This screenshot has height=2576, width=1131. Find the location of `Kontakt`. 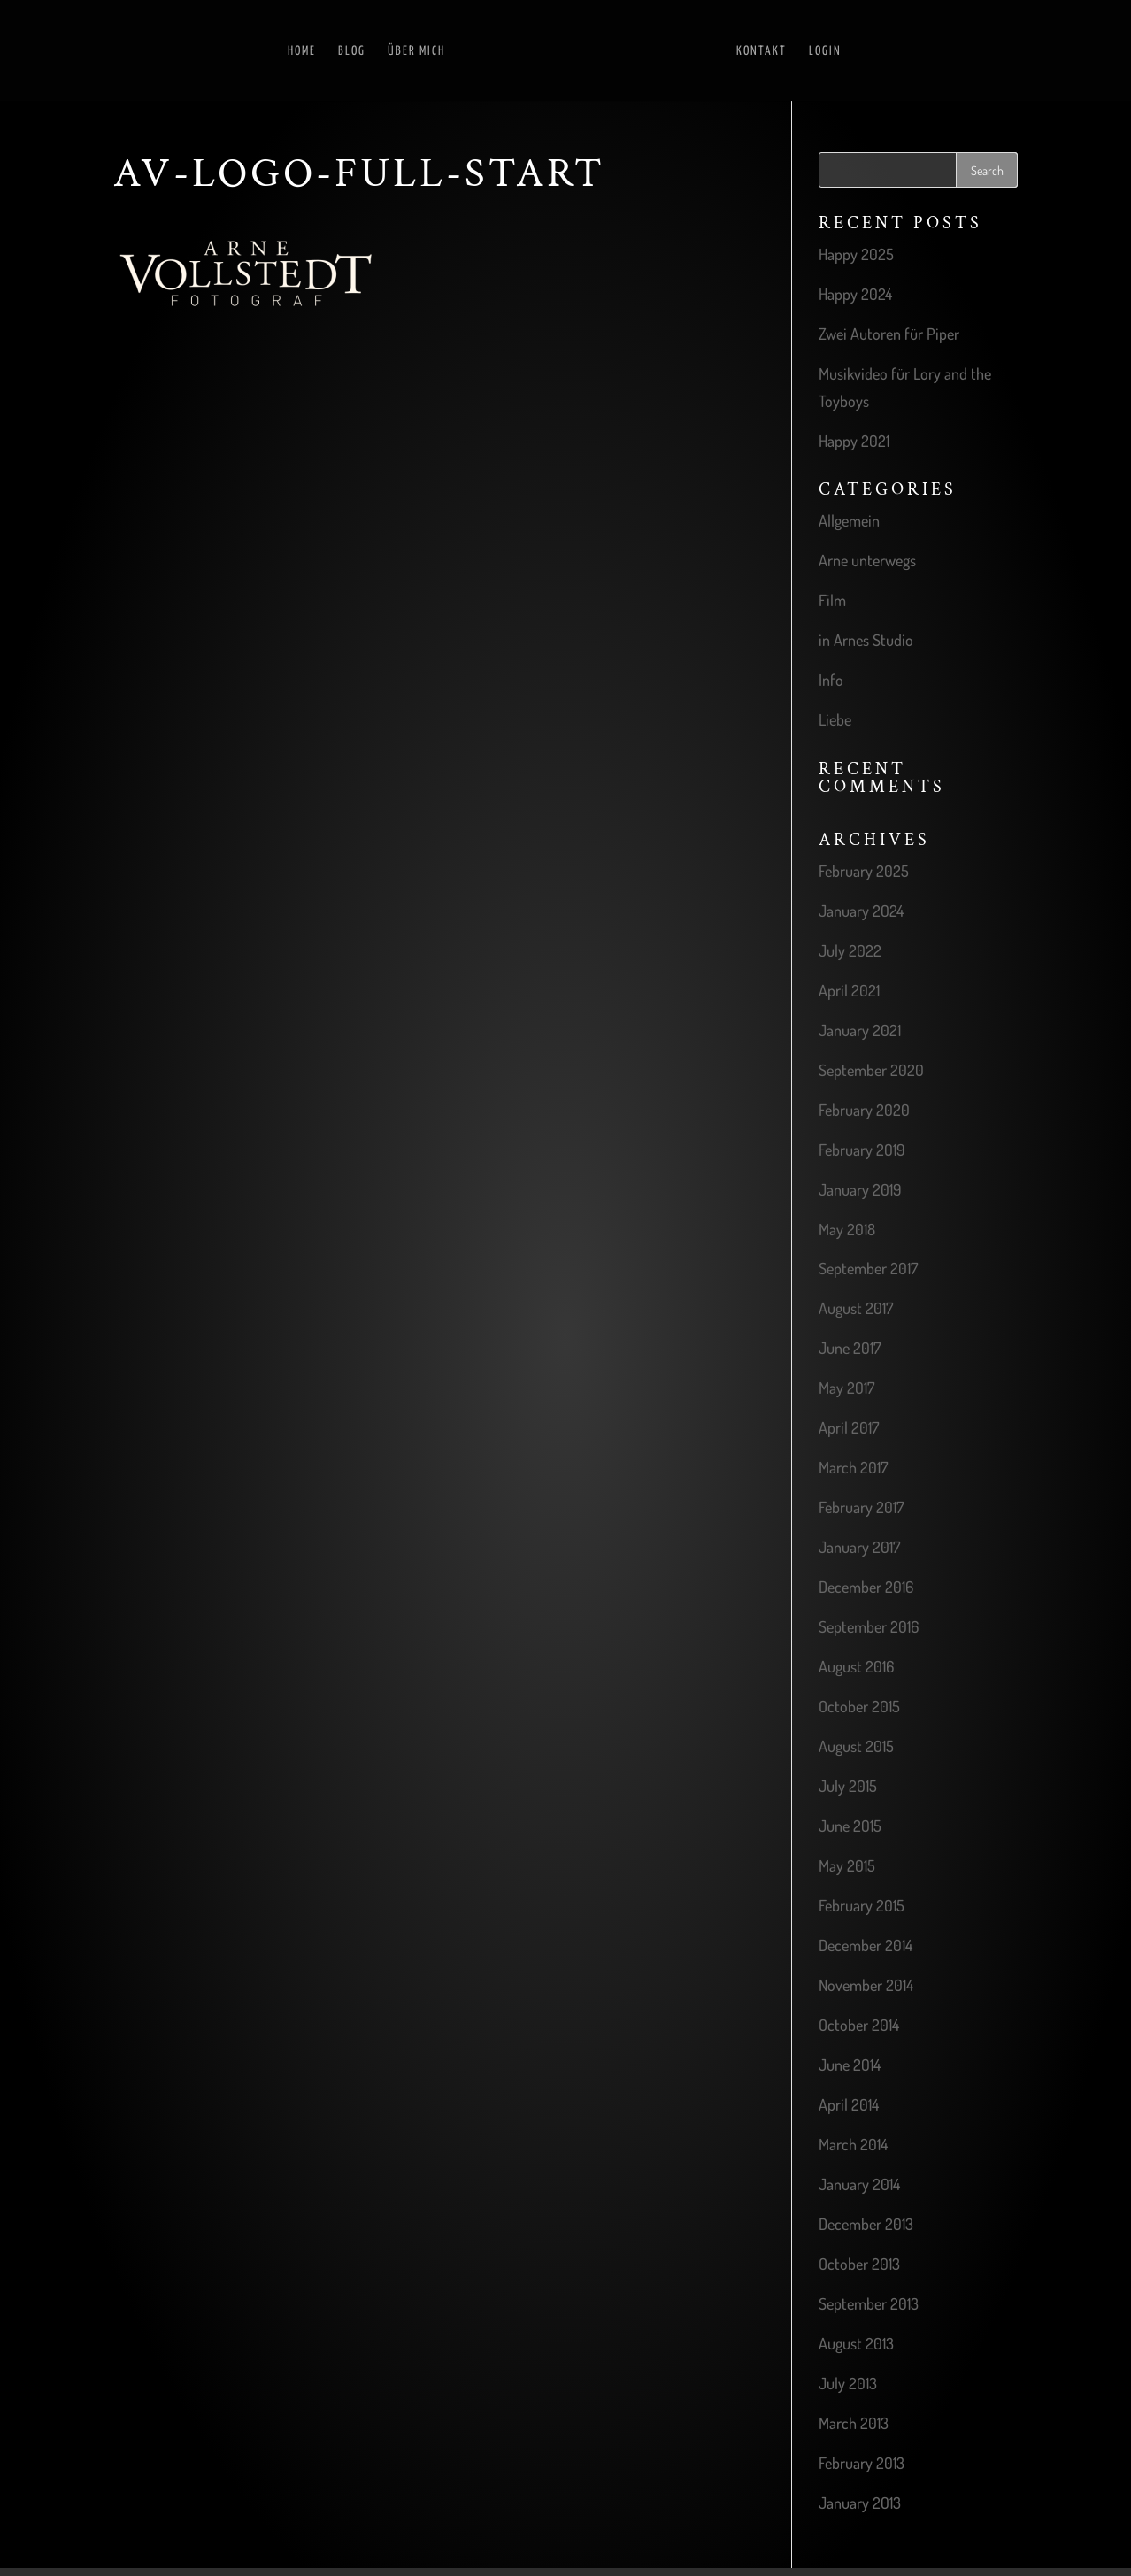

Kontakt is located at coordinates (773, 51).